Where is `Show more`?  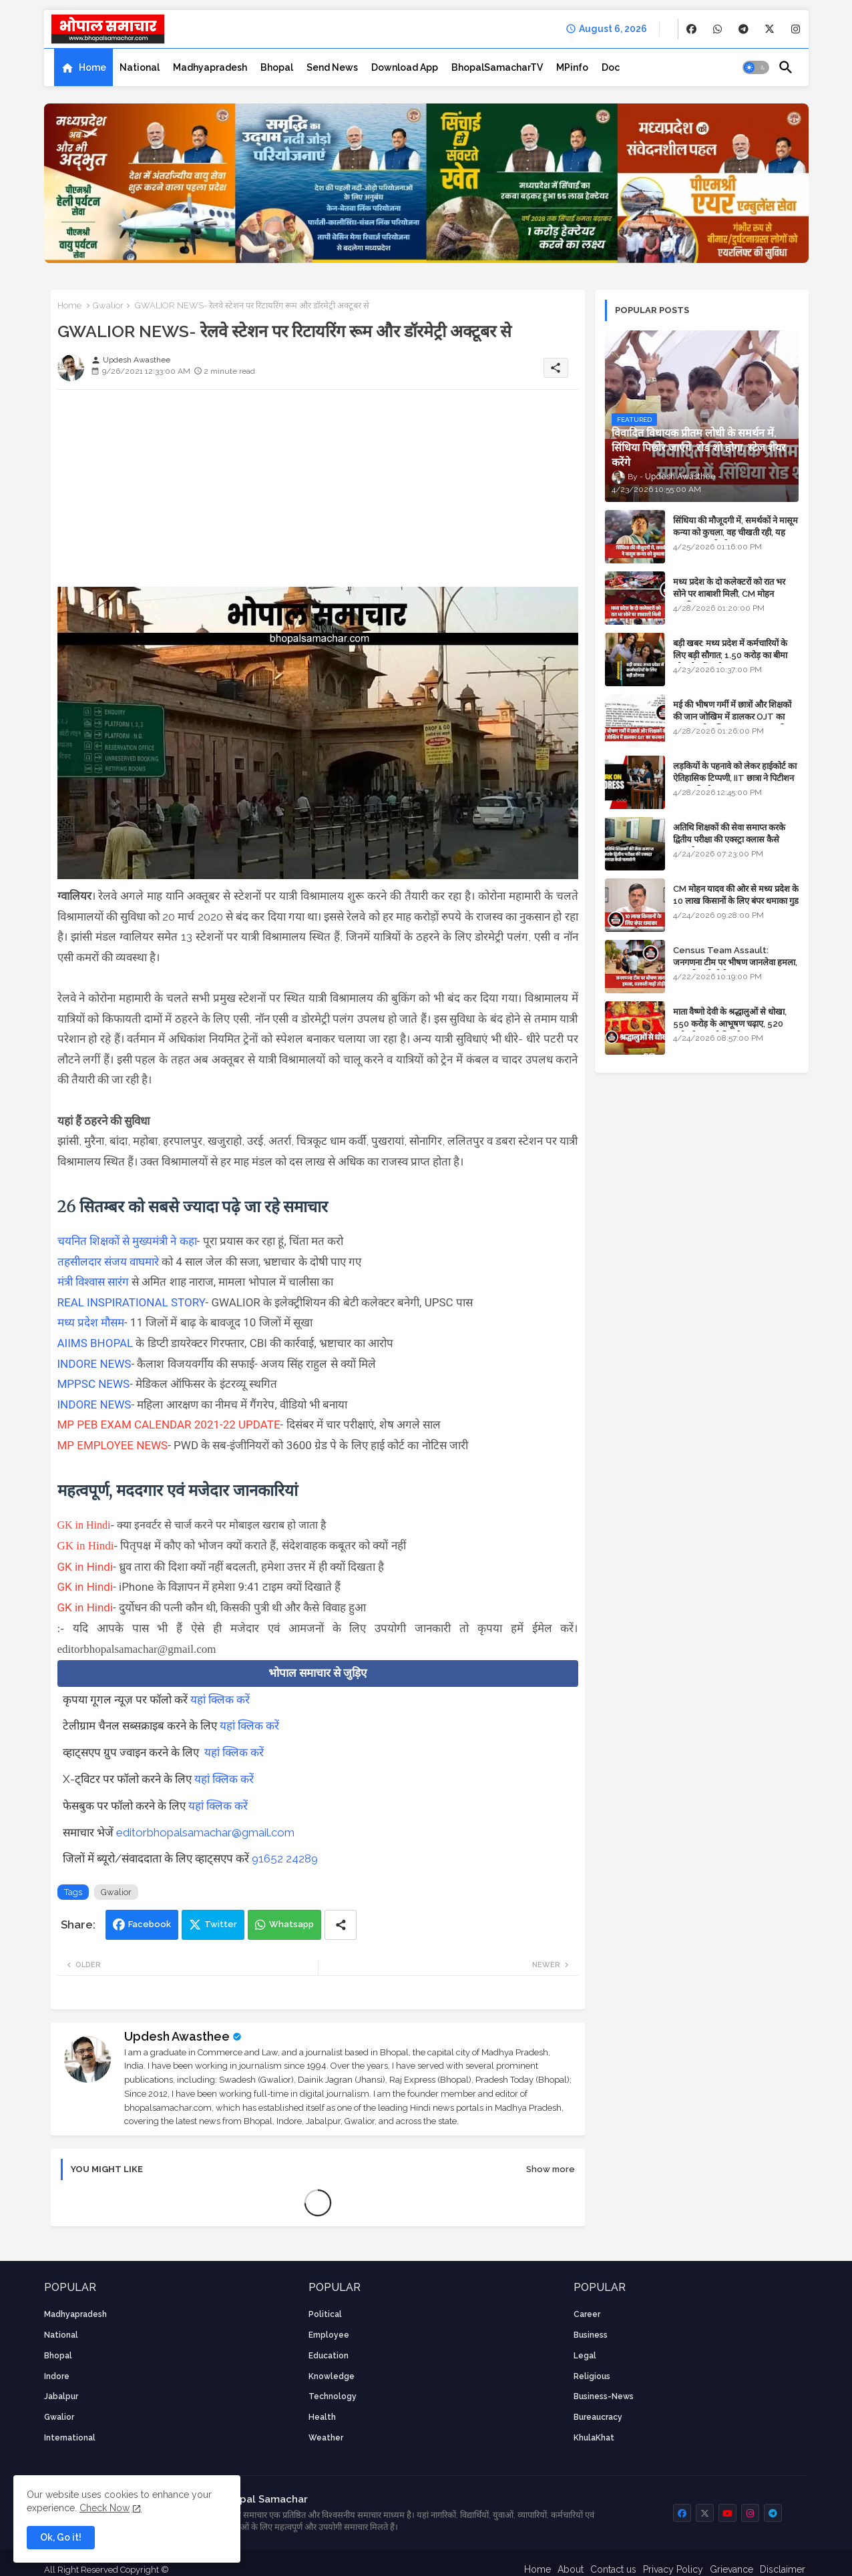 Show more is located at coordinates (550, 2169).